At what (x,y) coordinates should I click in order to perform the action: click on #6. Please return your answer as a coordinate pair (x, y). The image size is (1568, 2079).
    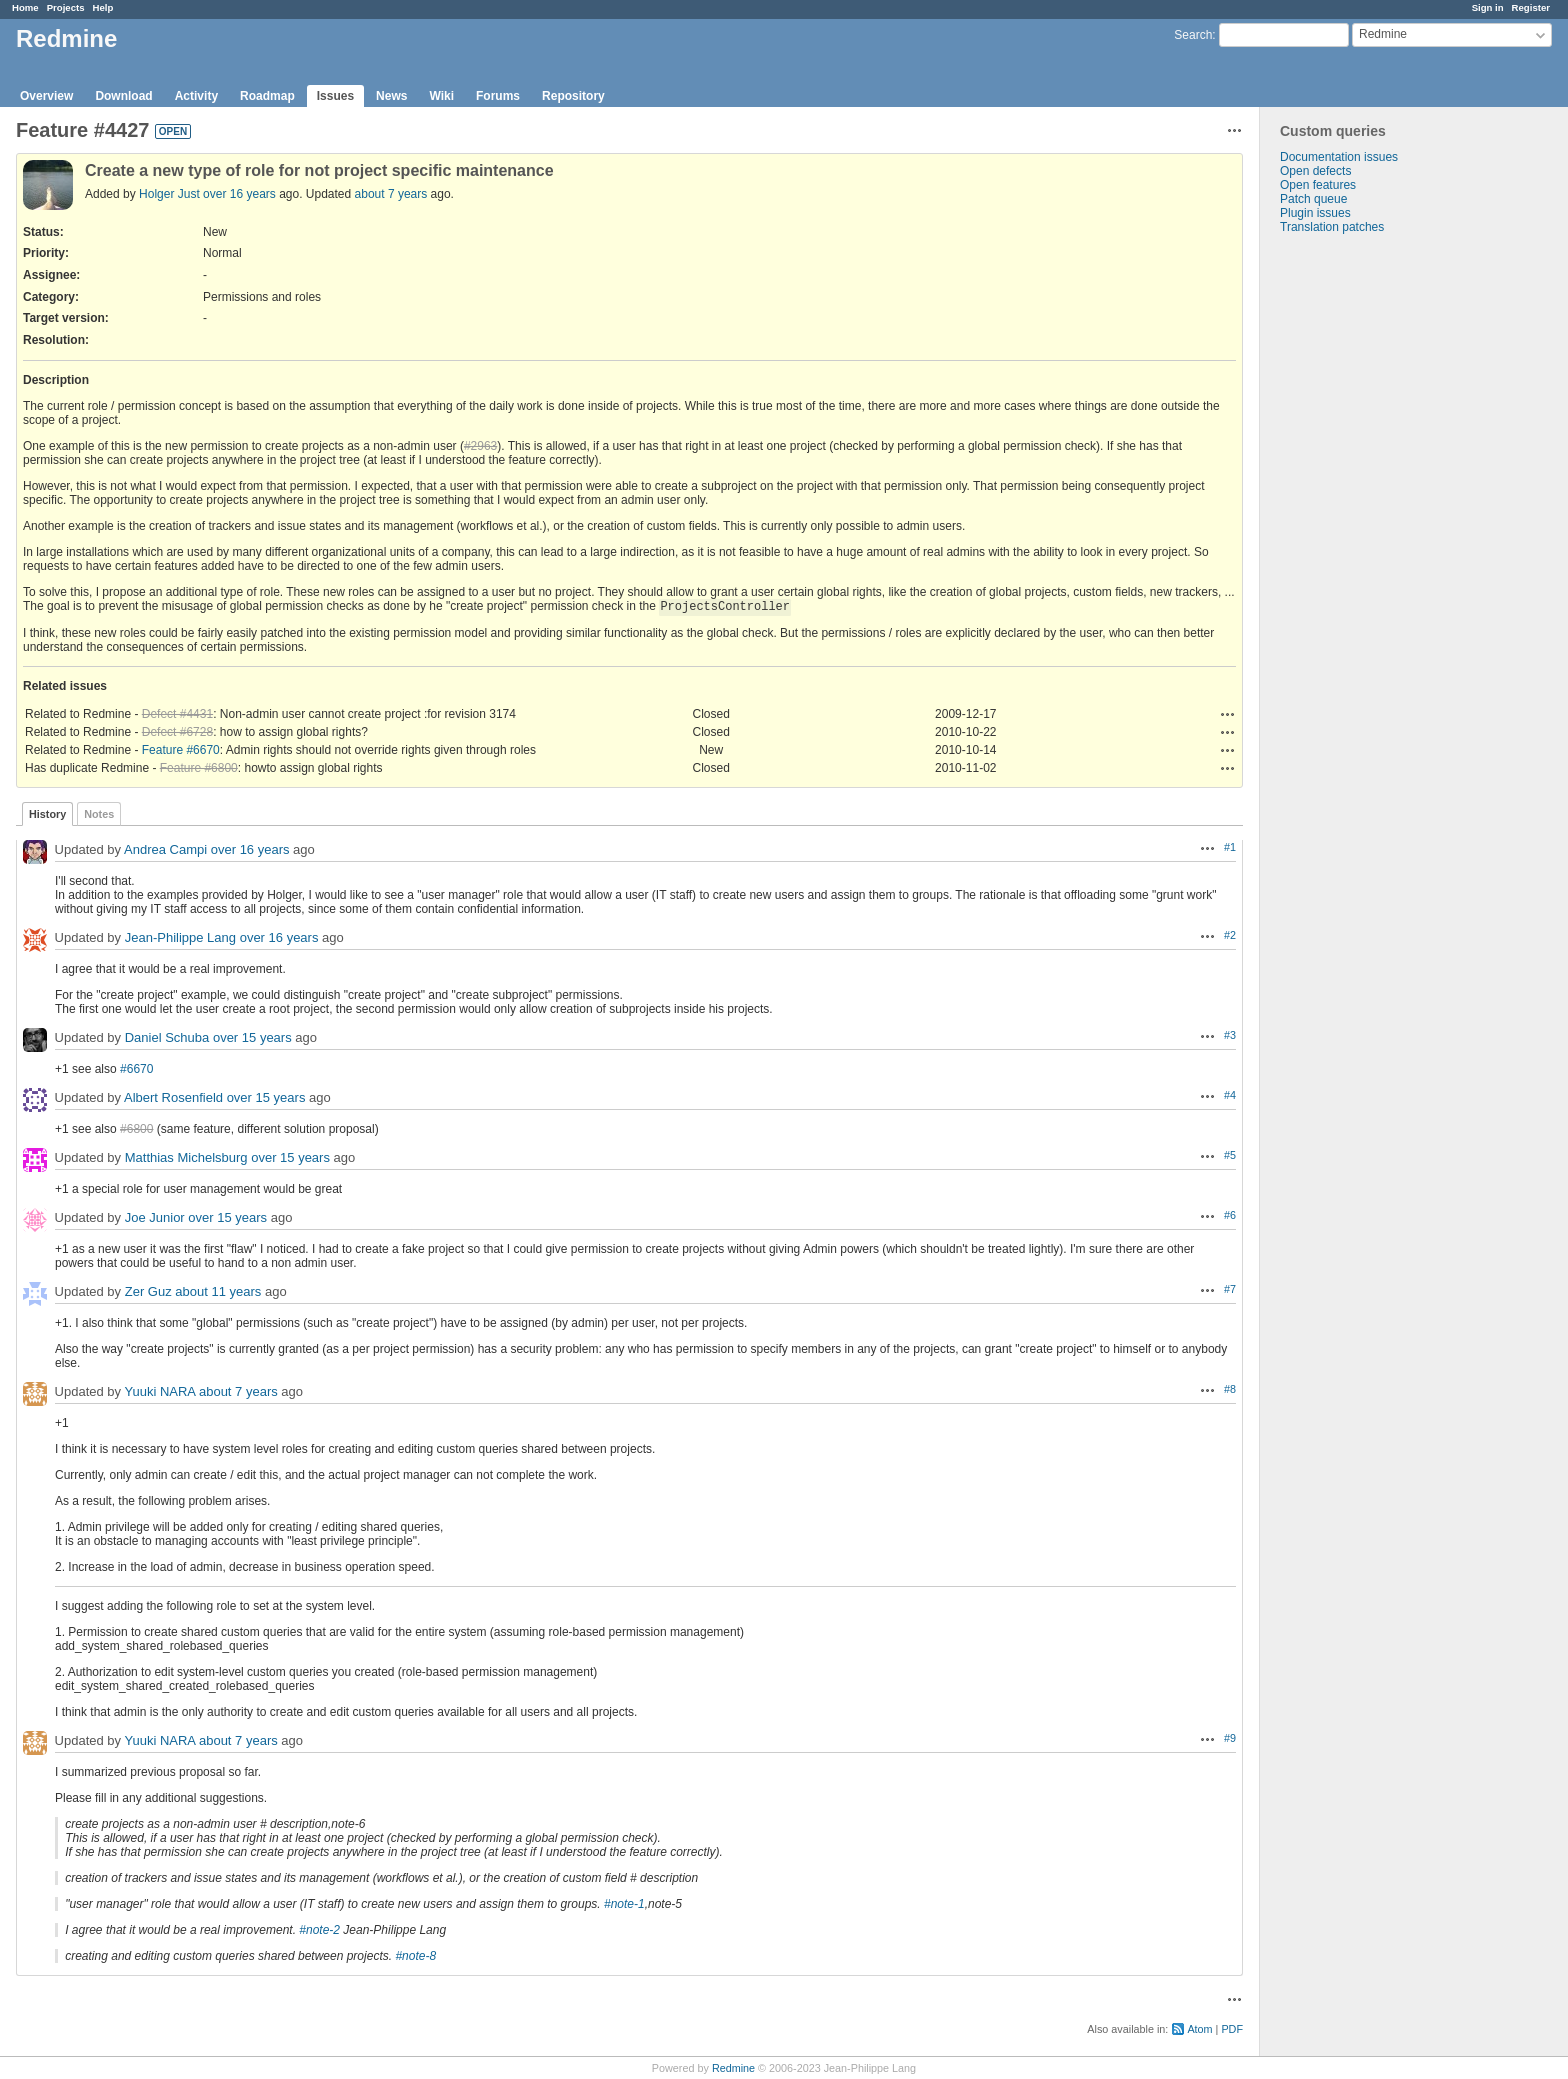
    Looking at the image, I should click on (1230, 1215).